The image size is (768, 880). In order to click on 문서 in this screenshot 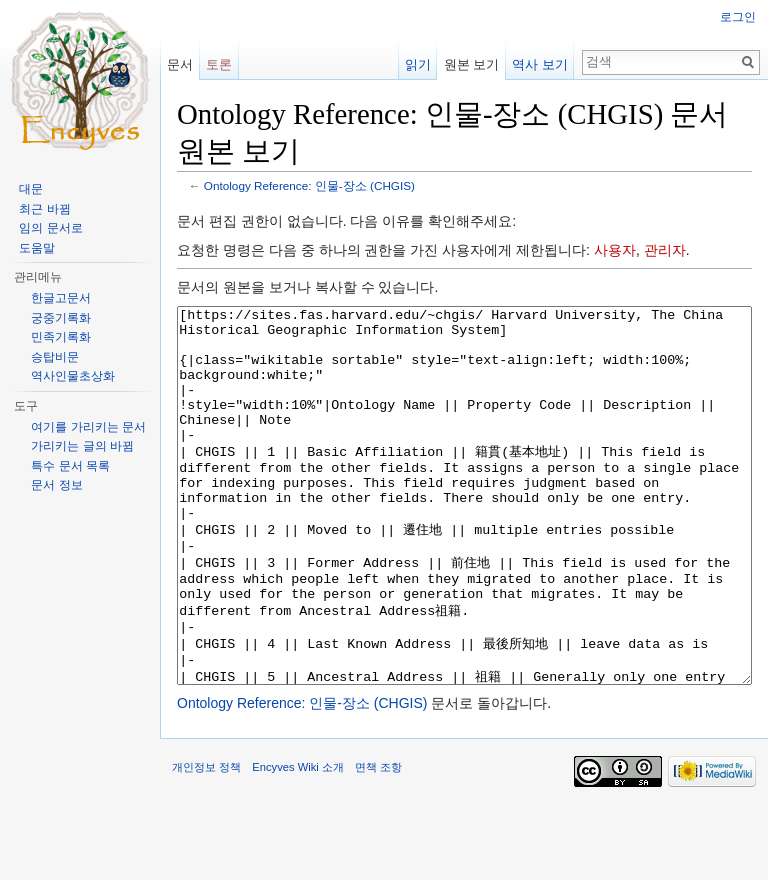, I will do `click(180, 64)`.